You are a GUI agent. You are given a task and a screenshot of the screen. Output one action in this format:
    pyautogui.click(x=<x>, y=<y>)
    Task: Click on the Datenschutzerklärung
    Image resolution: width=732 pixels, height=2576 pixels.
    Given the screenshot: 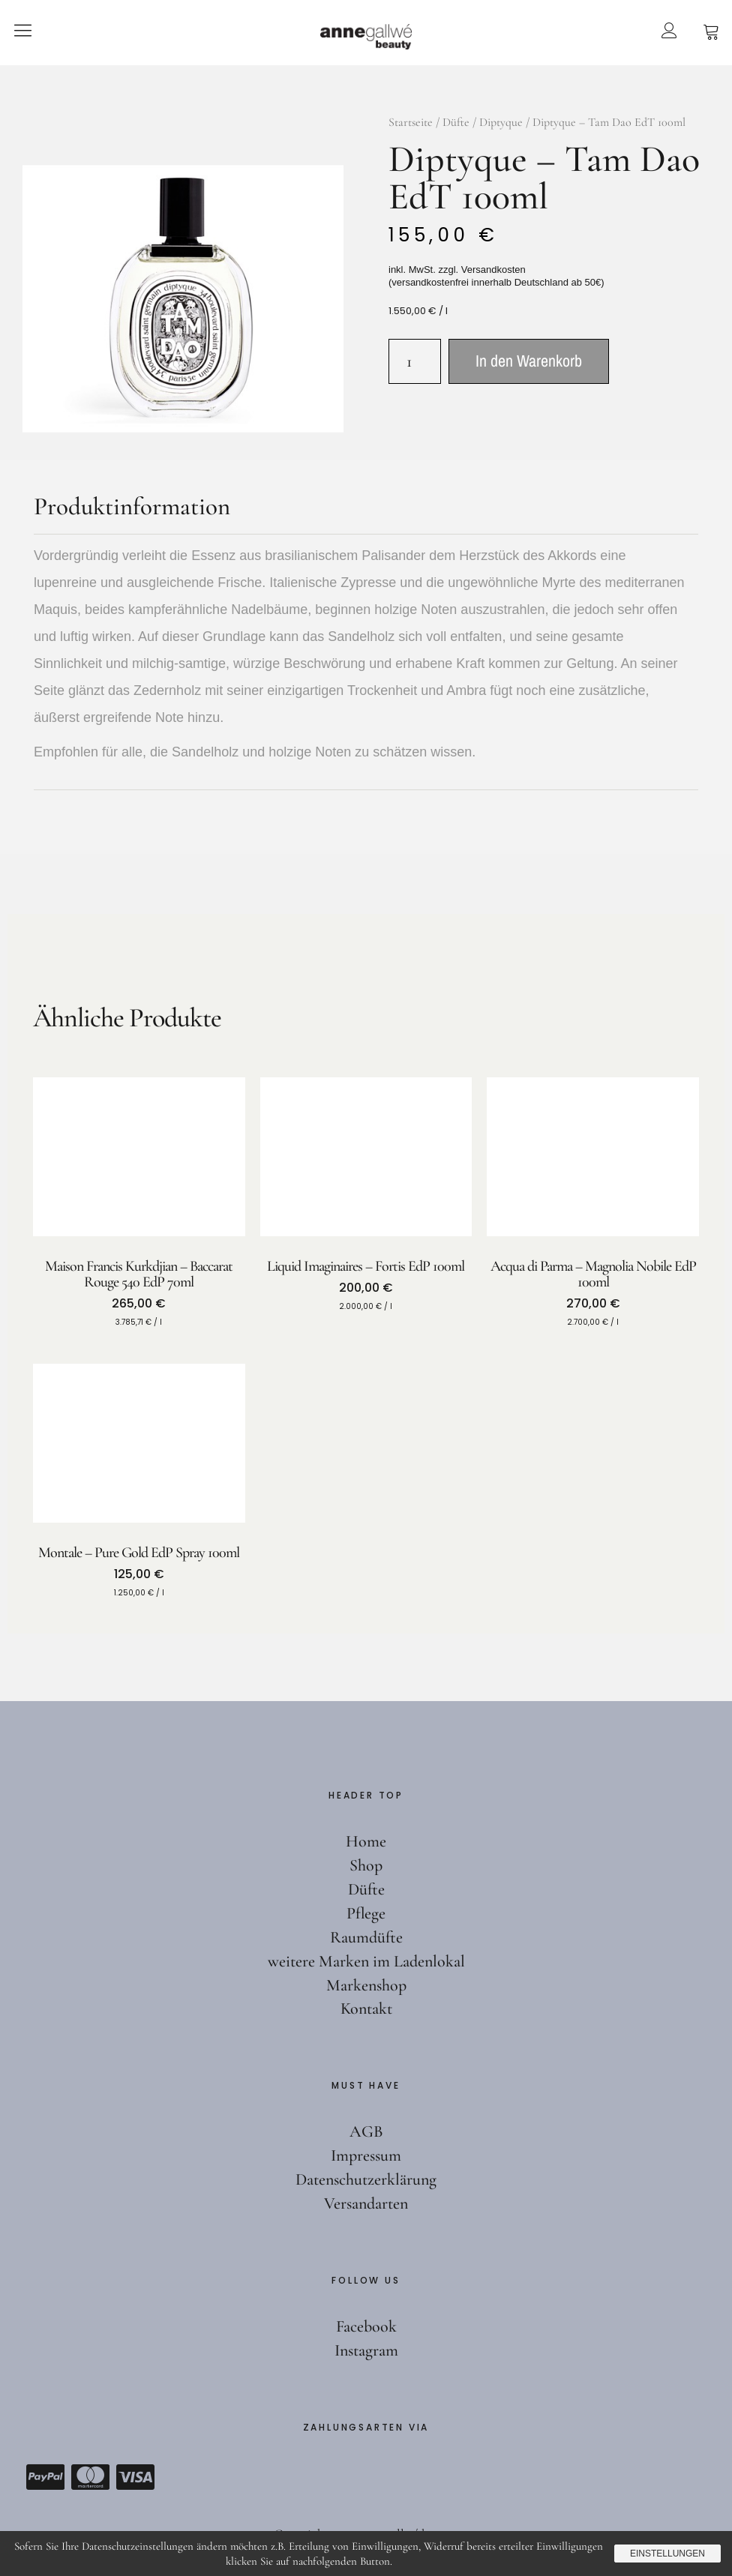 What is the action you would take?
    pyautogui.click(x=366, y=2179)
    